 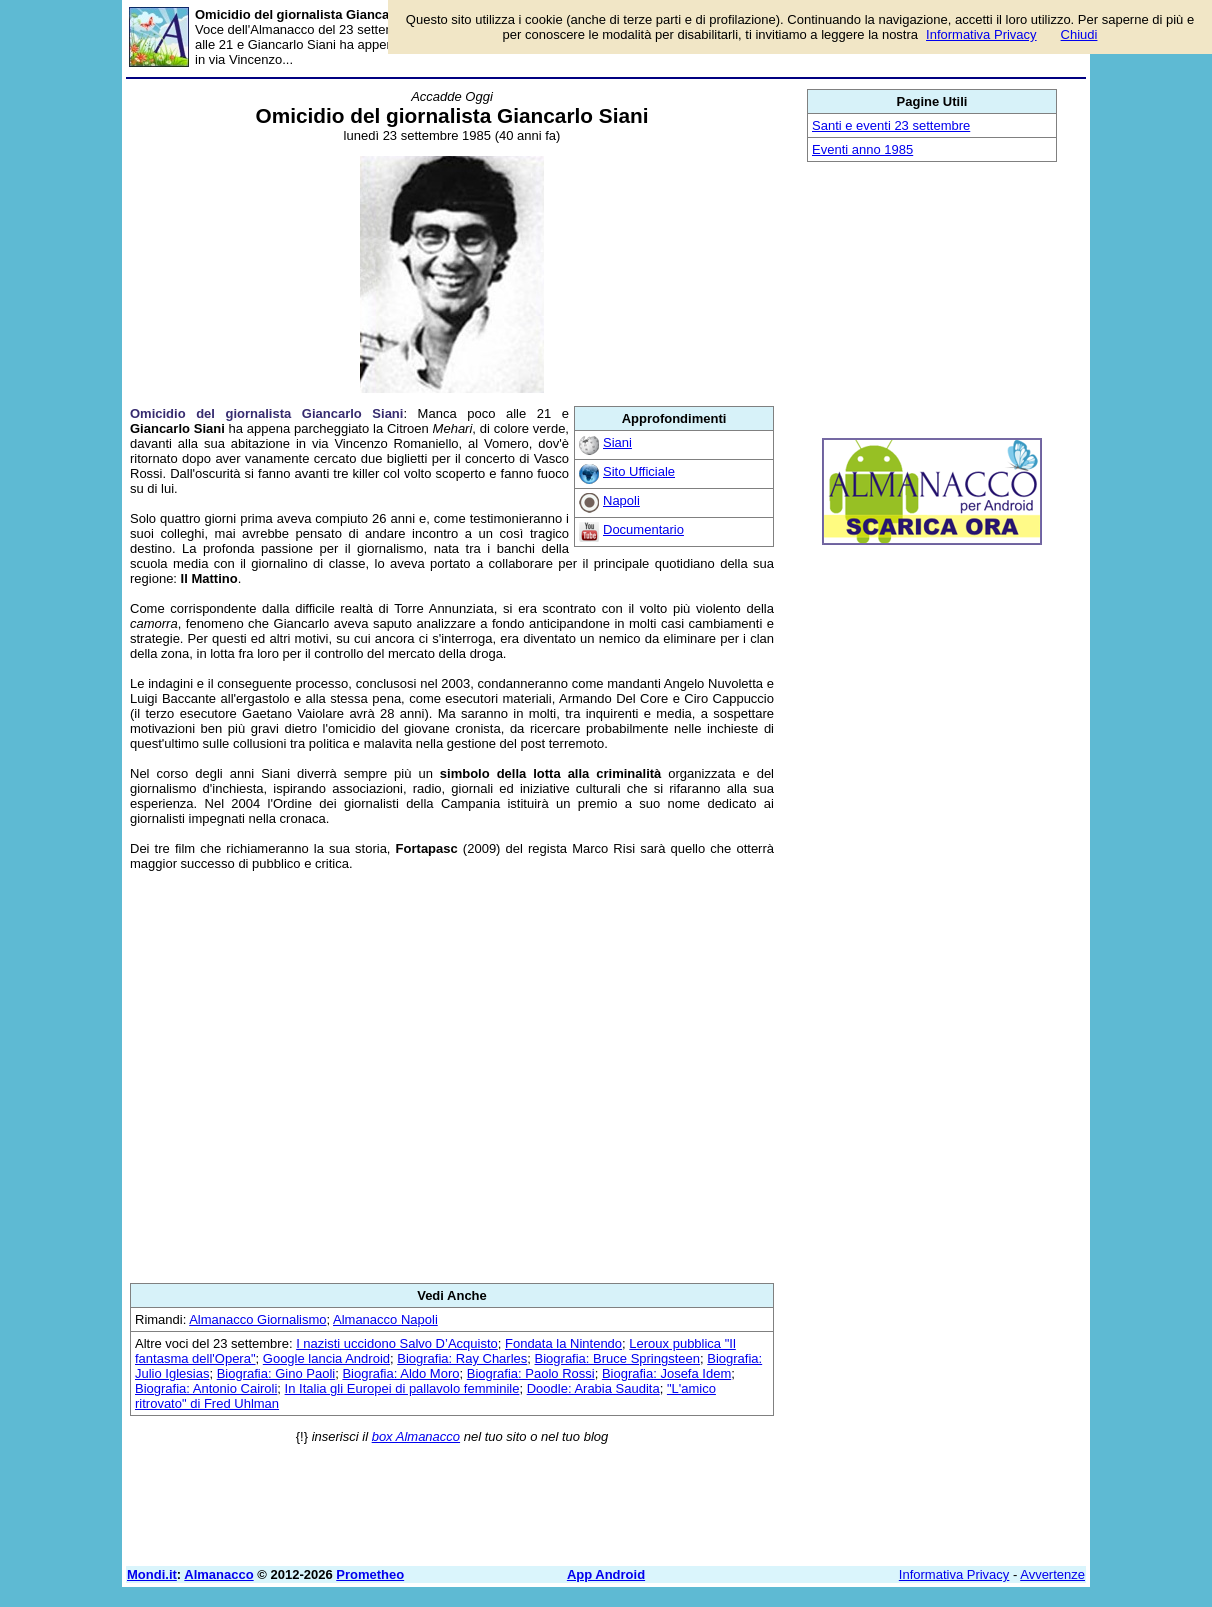 I want to click on Biografia: Paolo Rossi, so click(x=531, y=1373).